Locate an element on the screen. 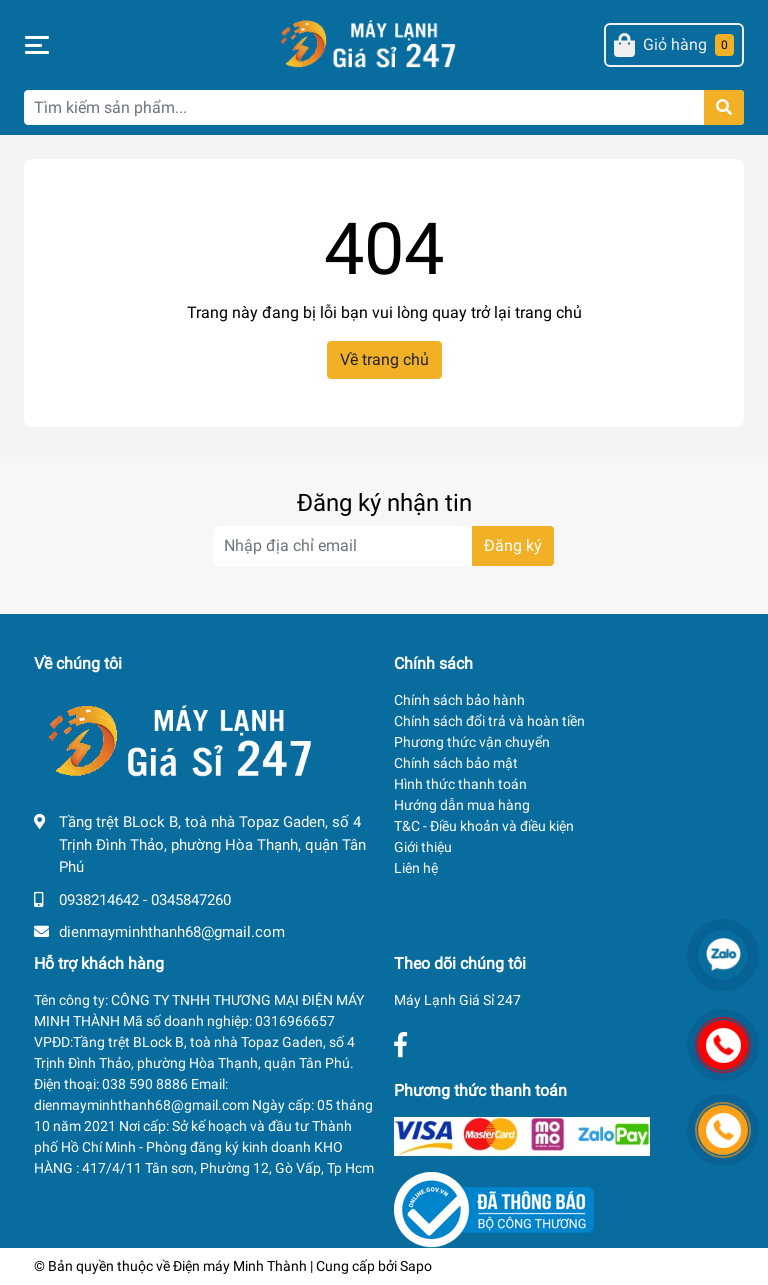 The image size is (768, 1285). Hướng dẫn mua hàng is located at coordinates (462, 805).